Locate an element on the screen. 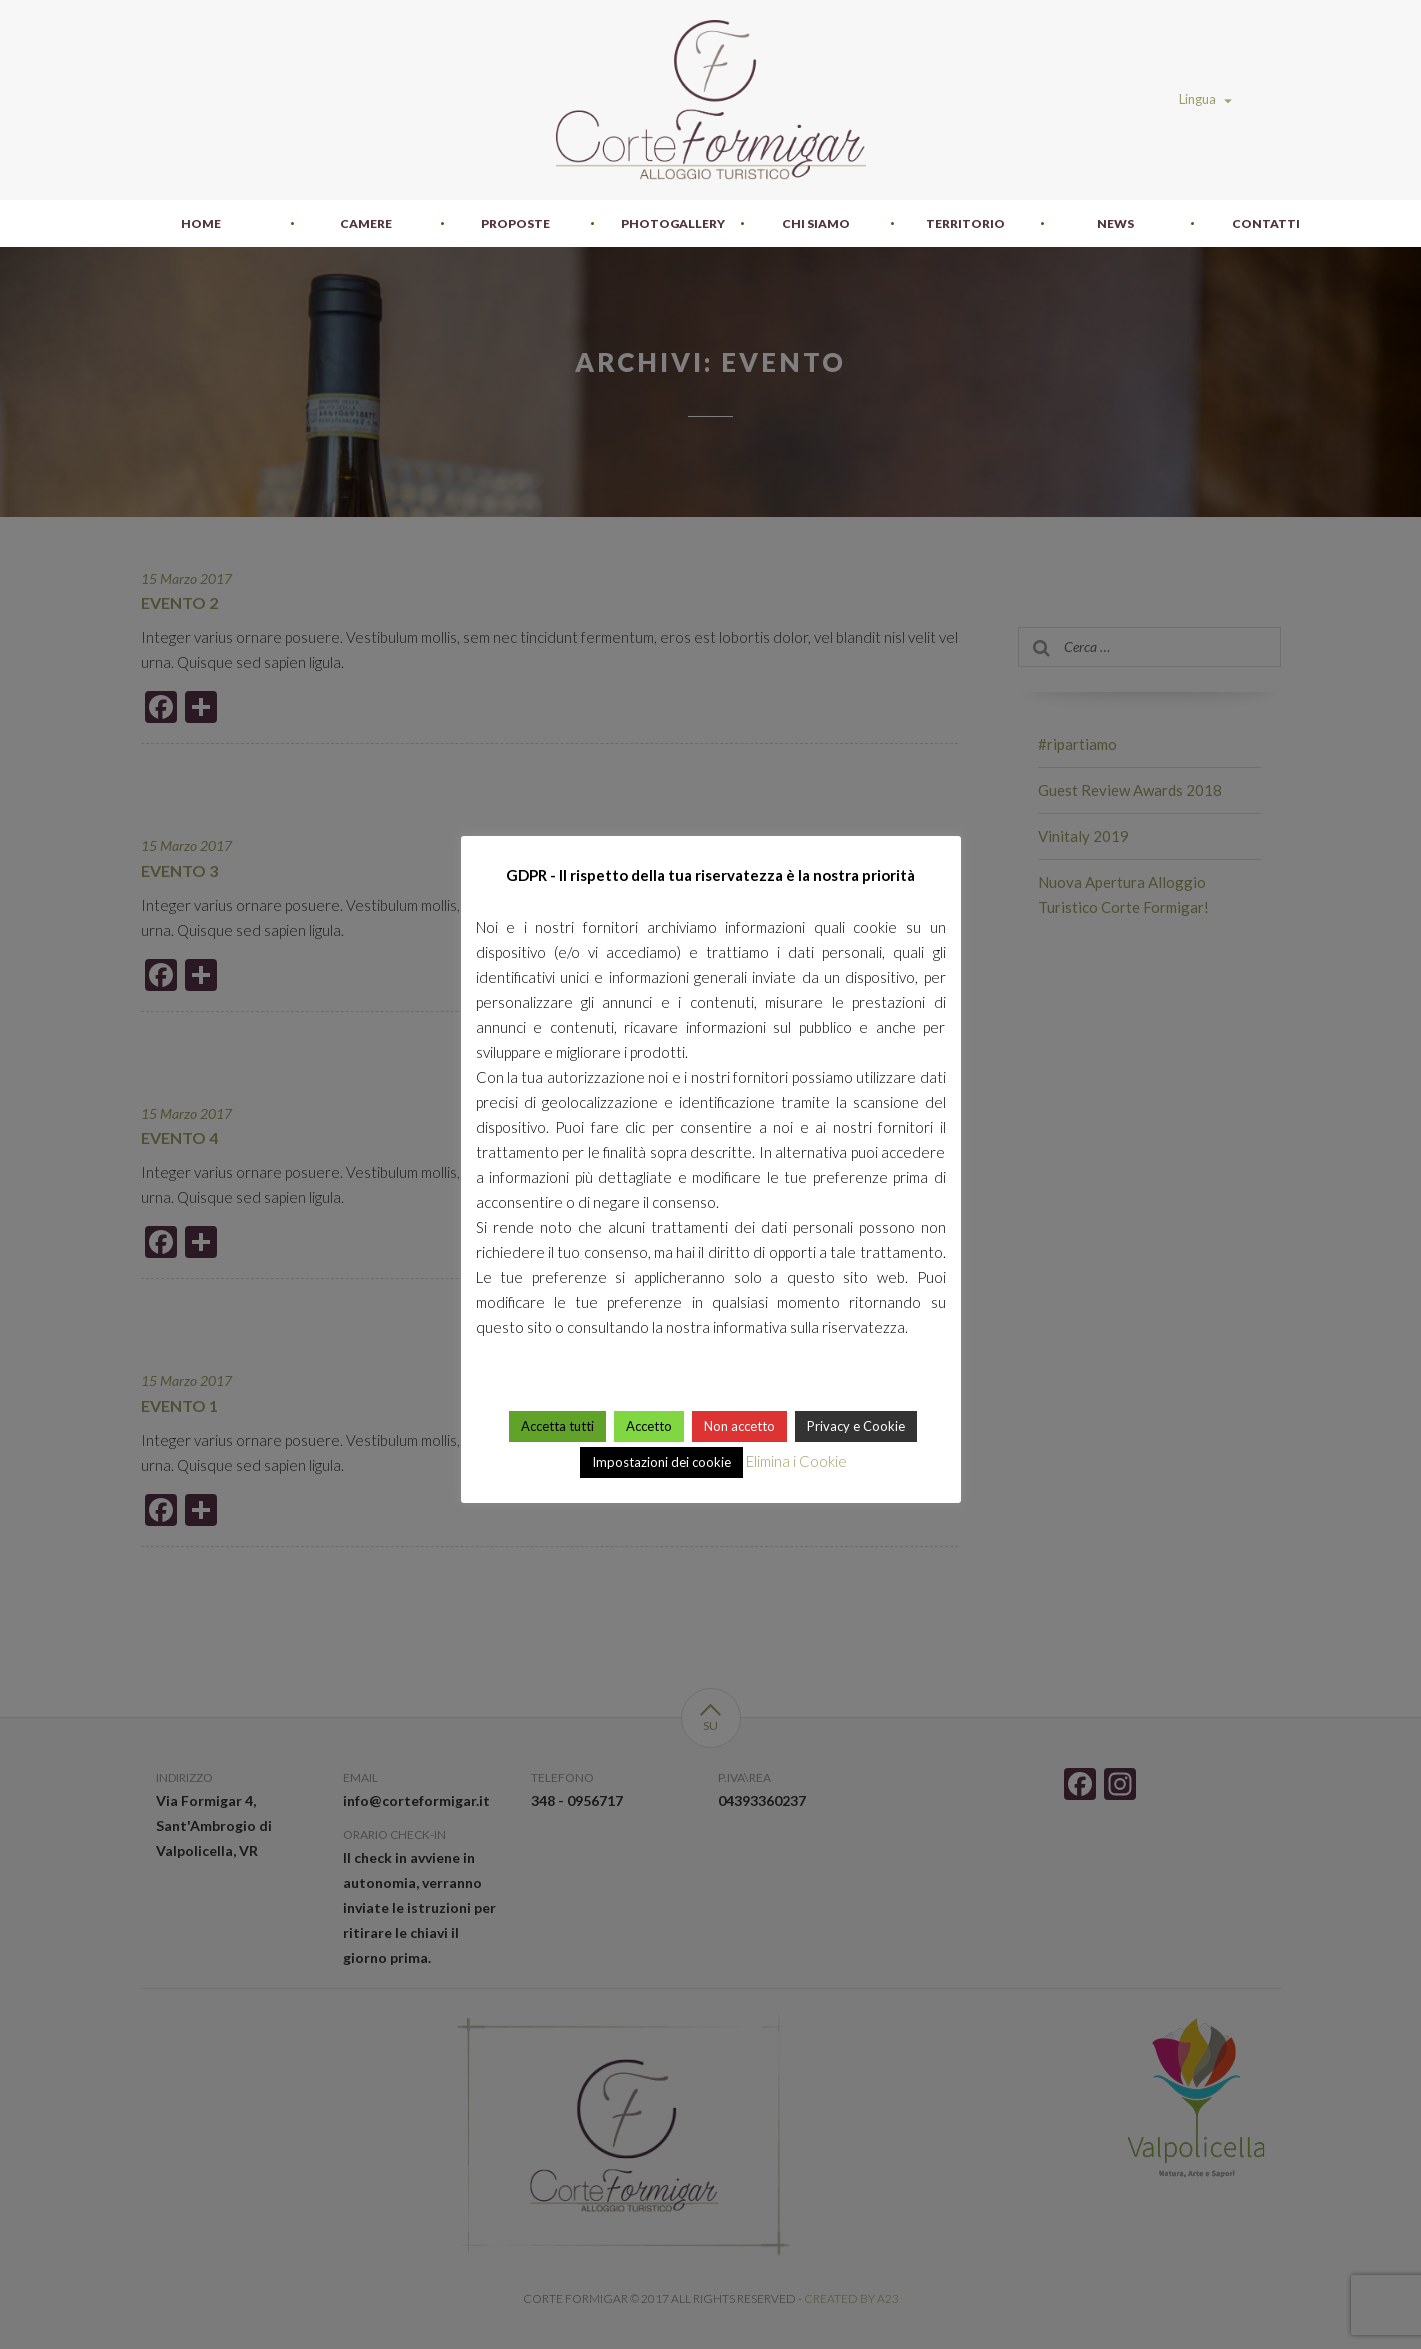  Contatti is located at coordinates (1266, 223).